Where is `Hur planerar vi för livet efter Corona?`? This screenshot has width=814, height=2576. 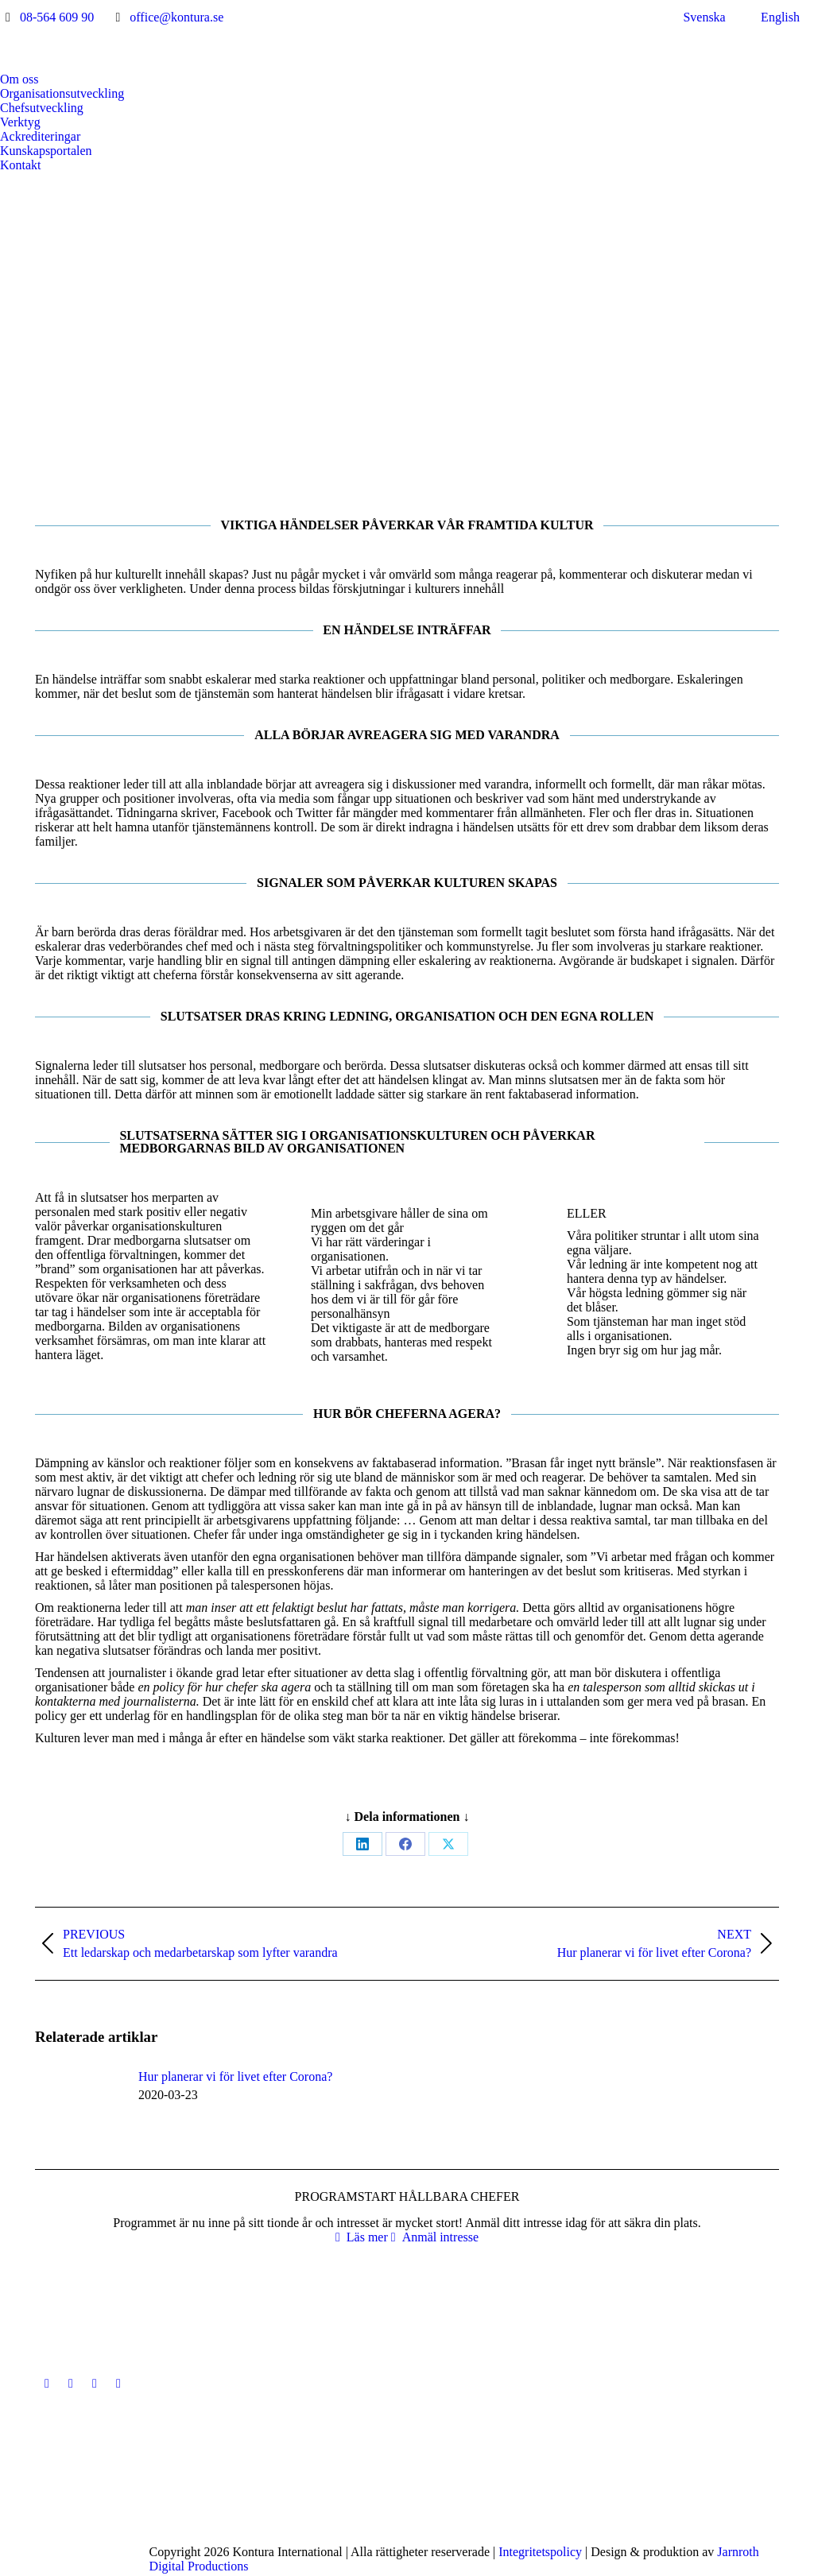 Hur planerar vi för livet efter Corona? is located at coordinates (235, 2076).